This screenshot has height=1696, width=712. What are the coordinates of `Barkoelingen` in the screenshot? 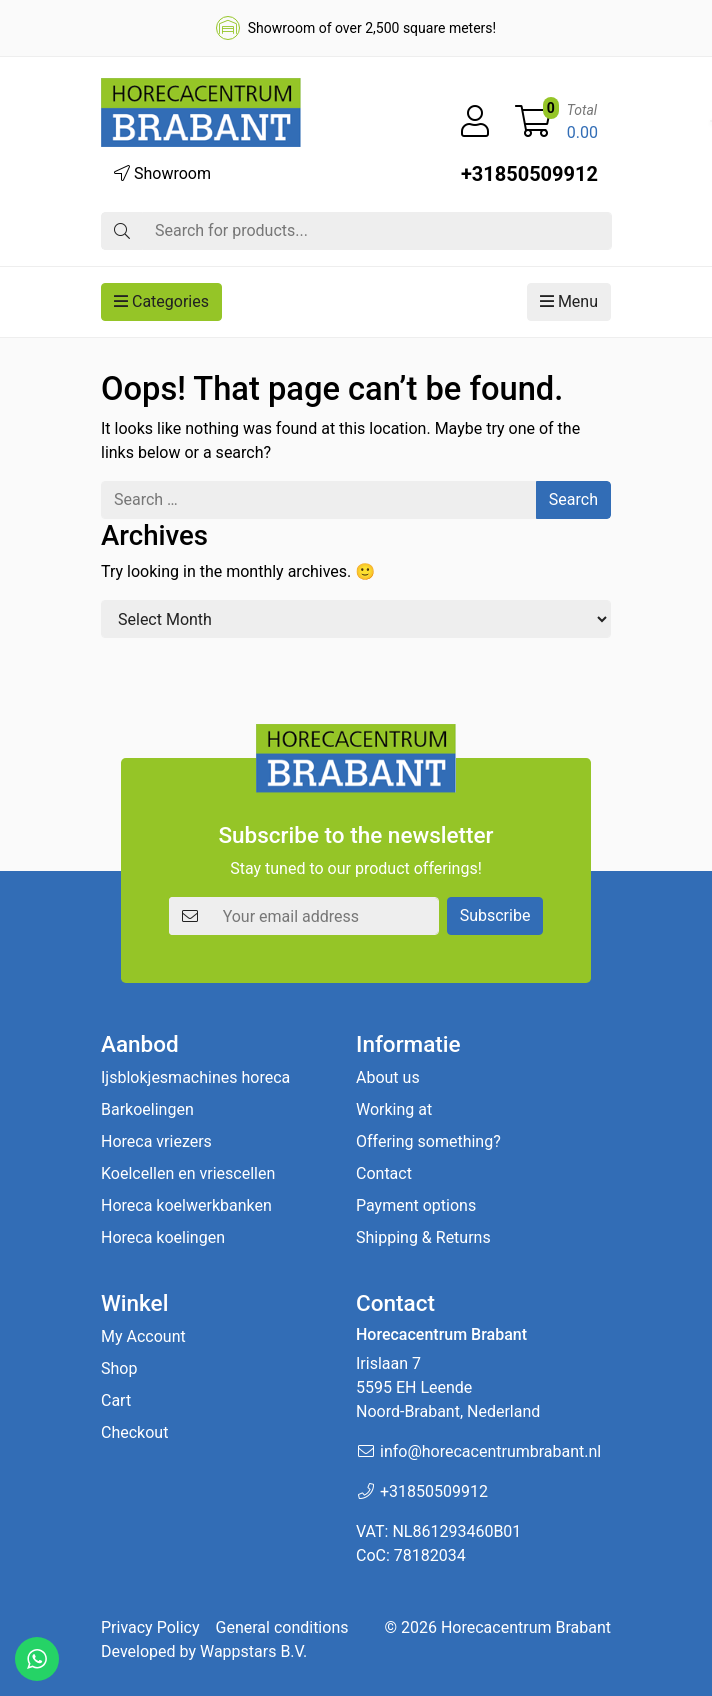 It's located at (147, 1109).